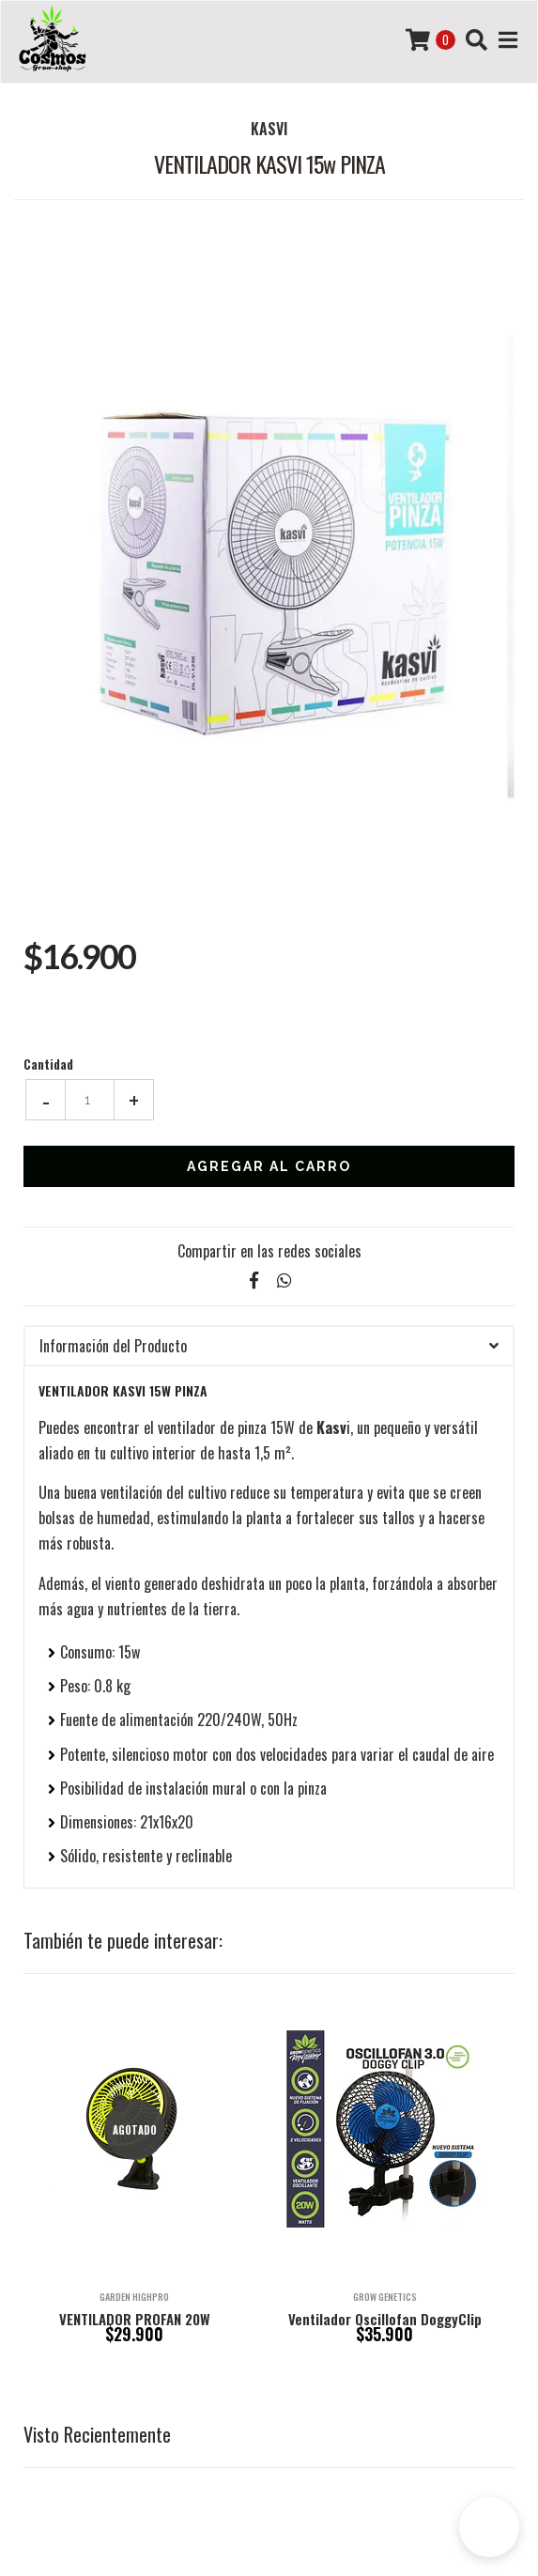 This screenshot has height=2576, width=538. What do you see at coordinates (134, 2318) in the screenshot?
I see `VENTILADOR PROFAN 20W` at bounding box center [134, 2318].